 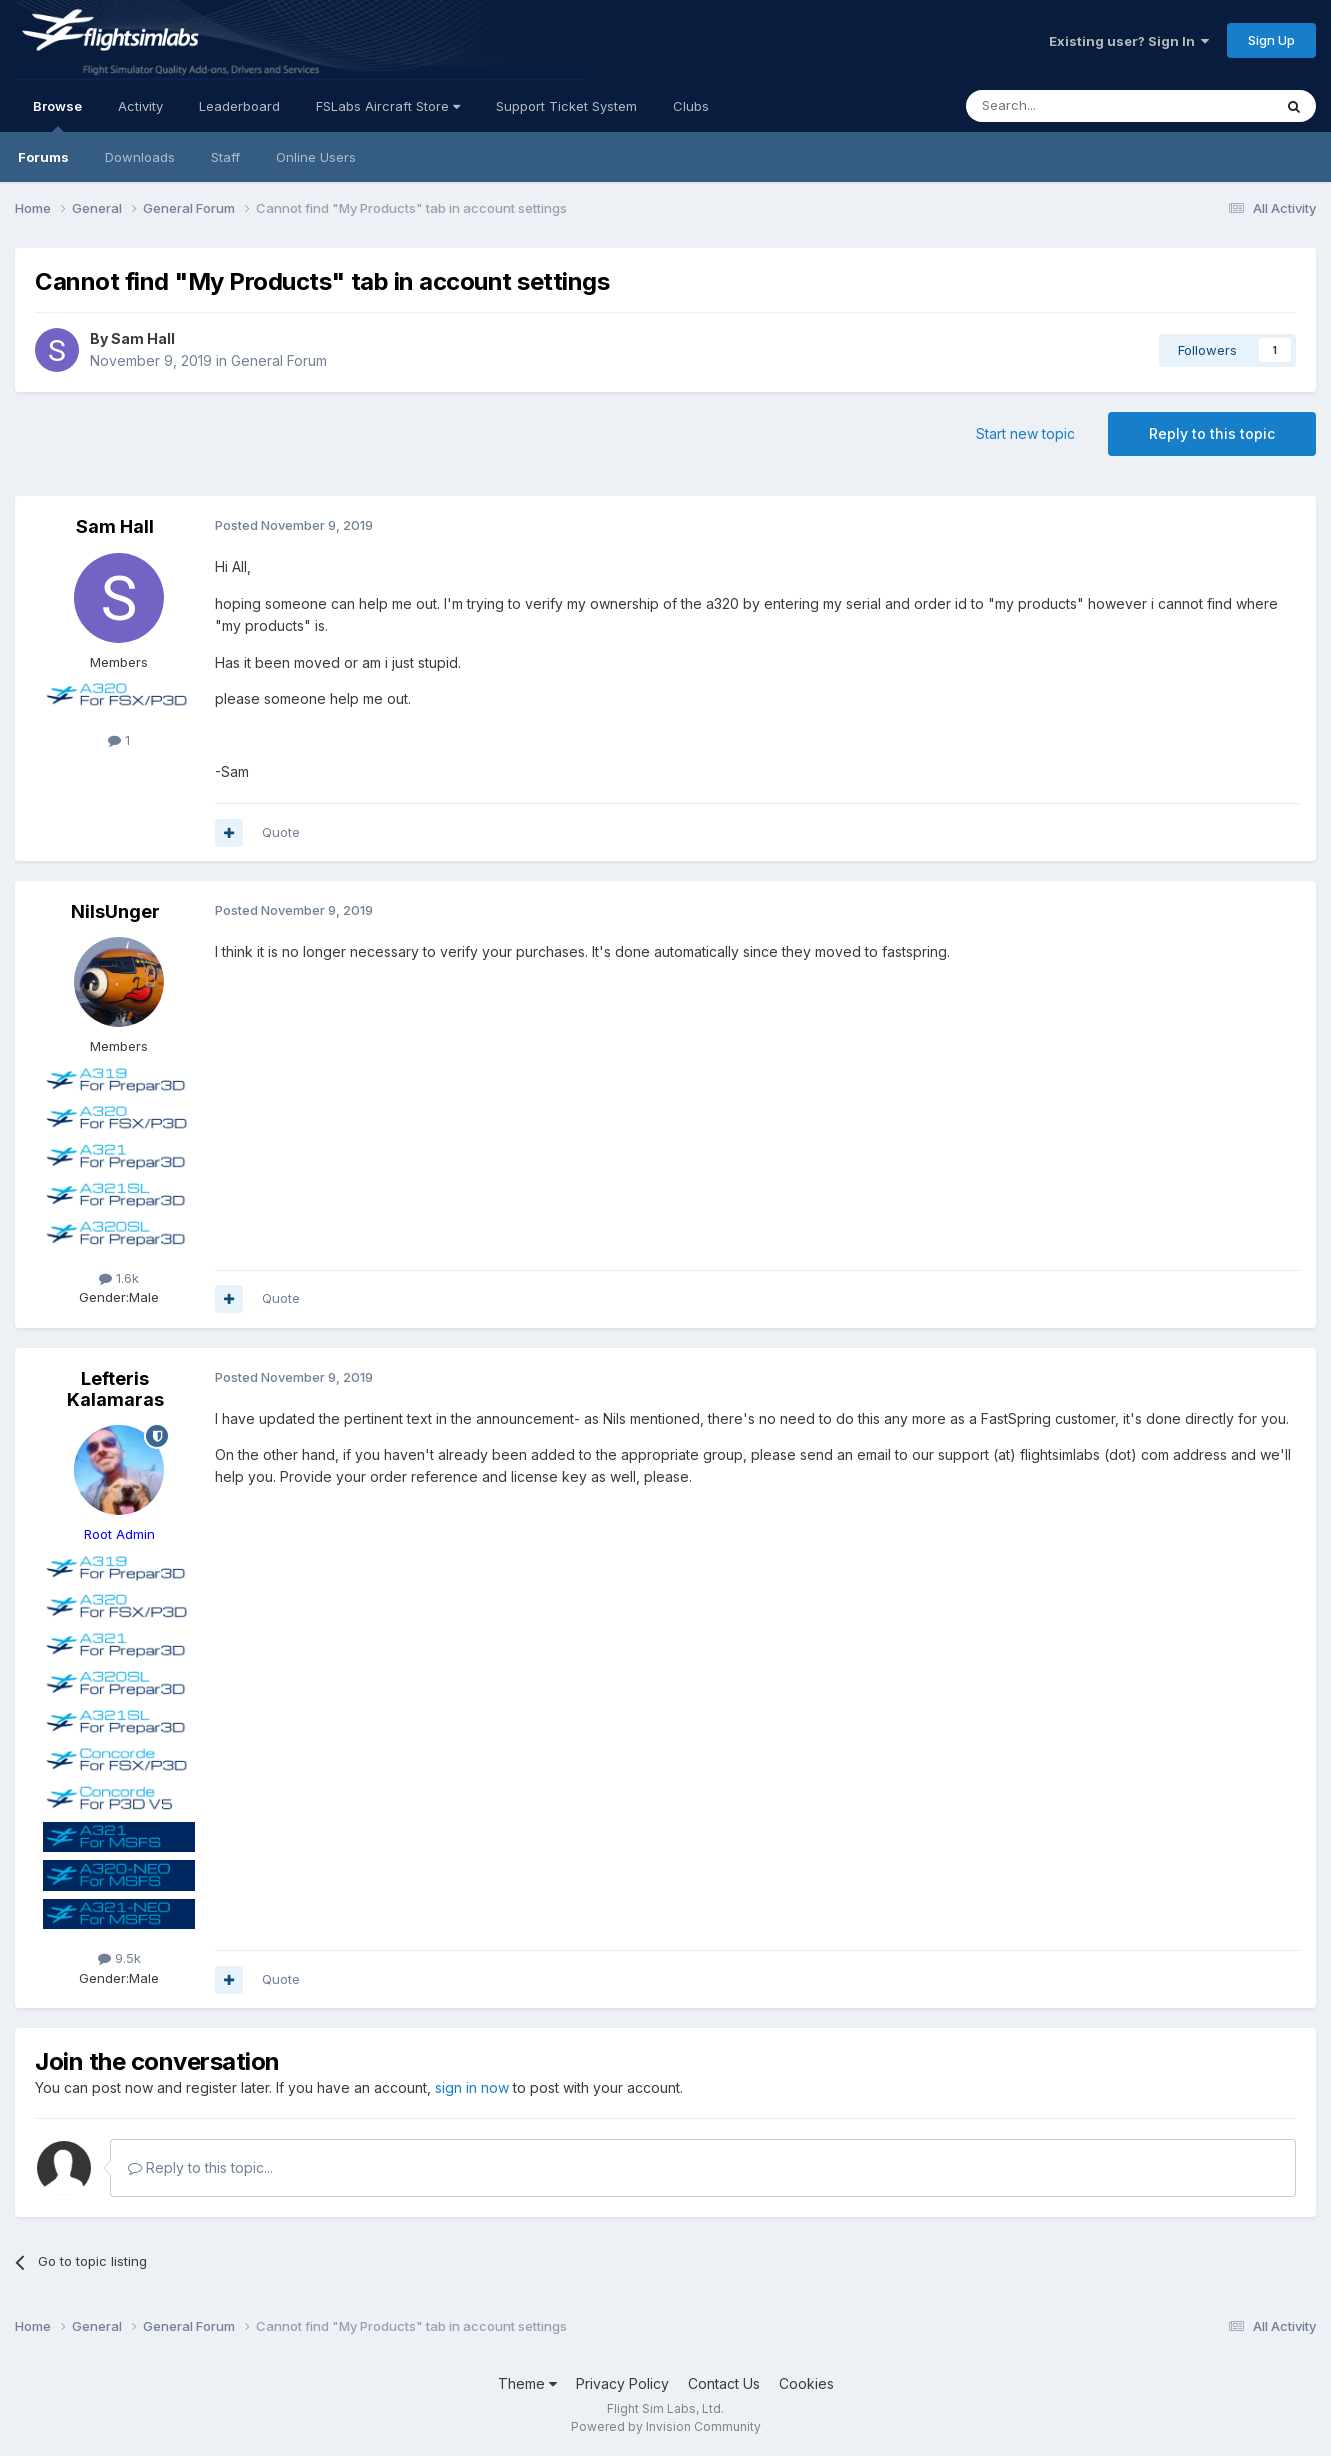 I want to click on Contact Us, so click(x=724, y=2383).